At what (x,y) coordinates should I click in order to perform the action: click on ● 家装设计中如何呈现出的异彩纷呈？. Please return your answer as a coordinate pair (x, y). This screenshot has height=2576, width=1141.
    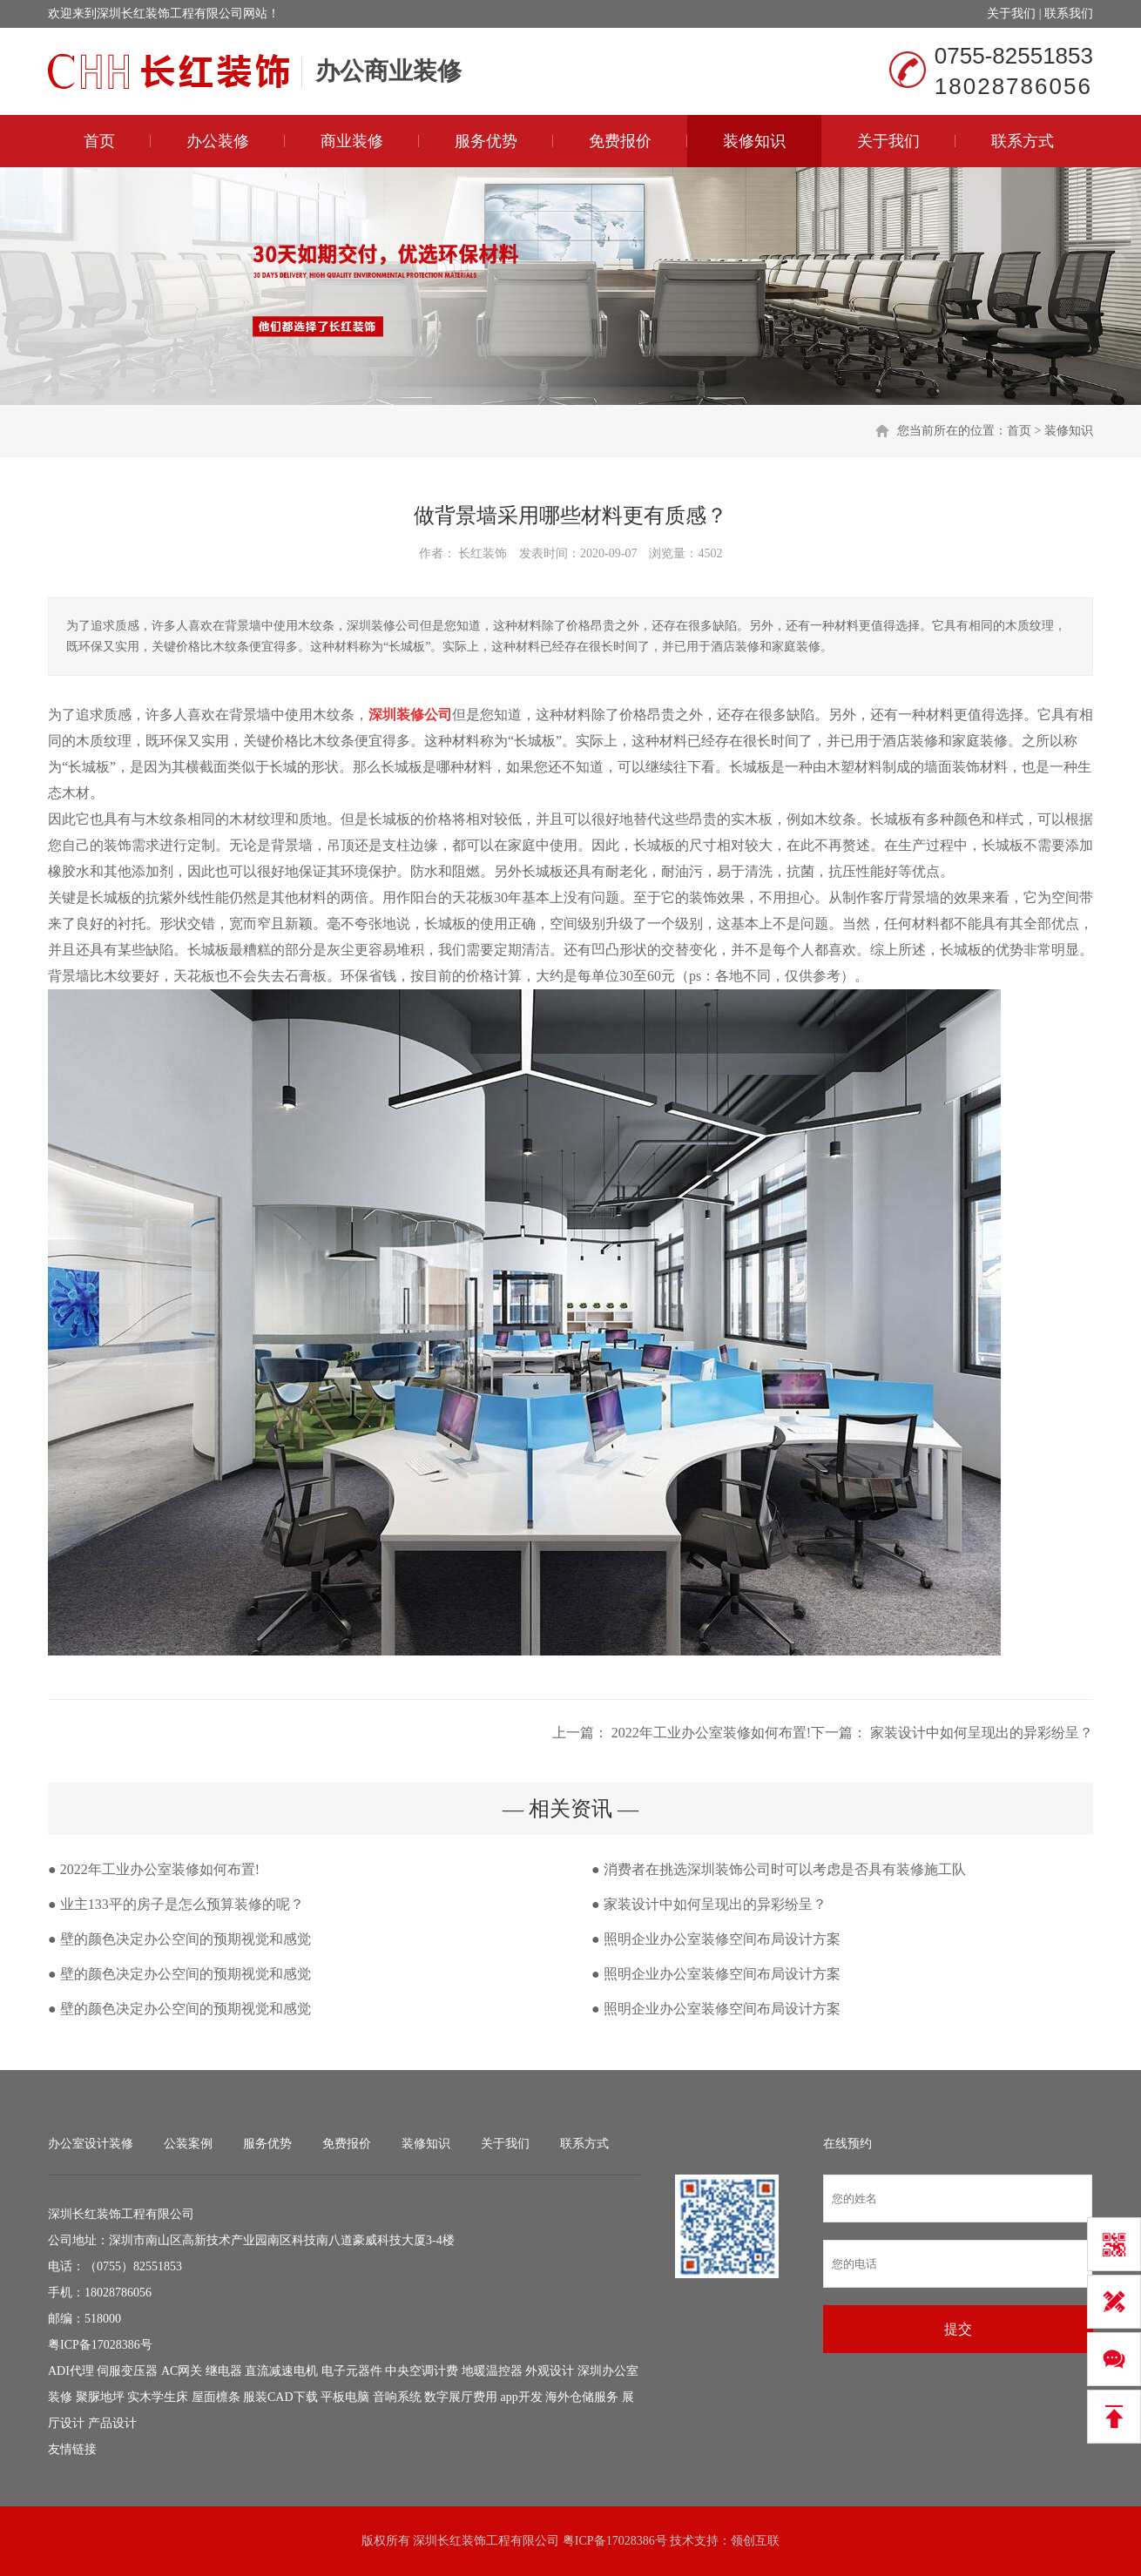
    Looking at the image, I should click on (709, 1904).